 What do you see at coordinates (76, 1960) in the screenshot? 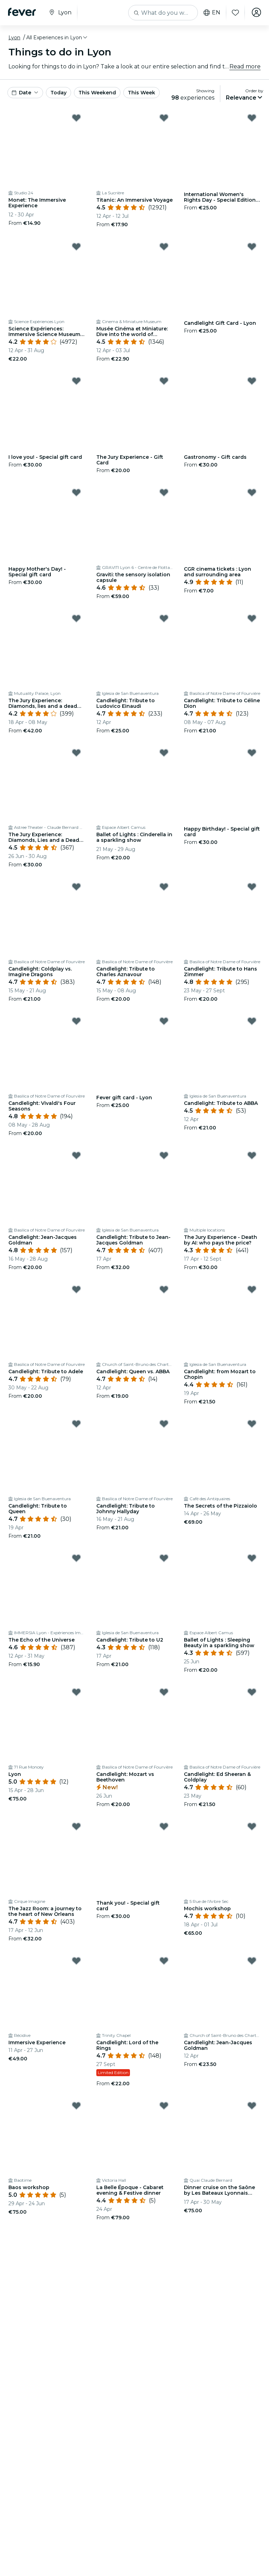
I see `[Mark Immersive Experience as favorite]` at bounding box center [76, 1960].